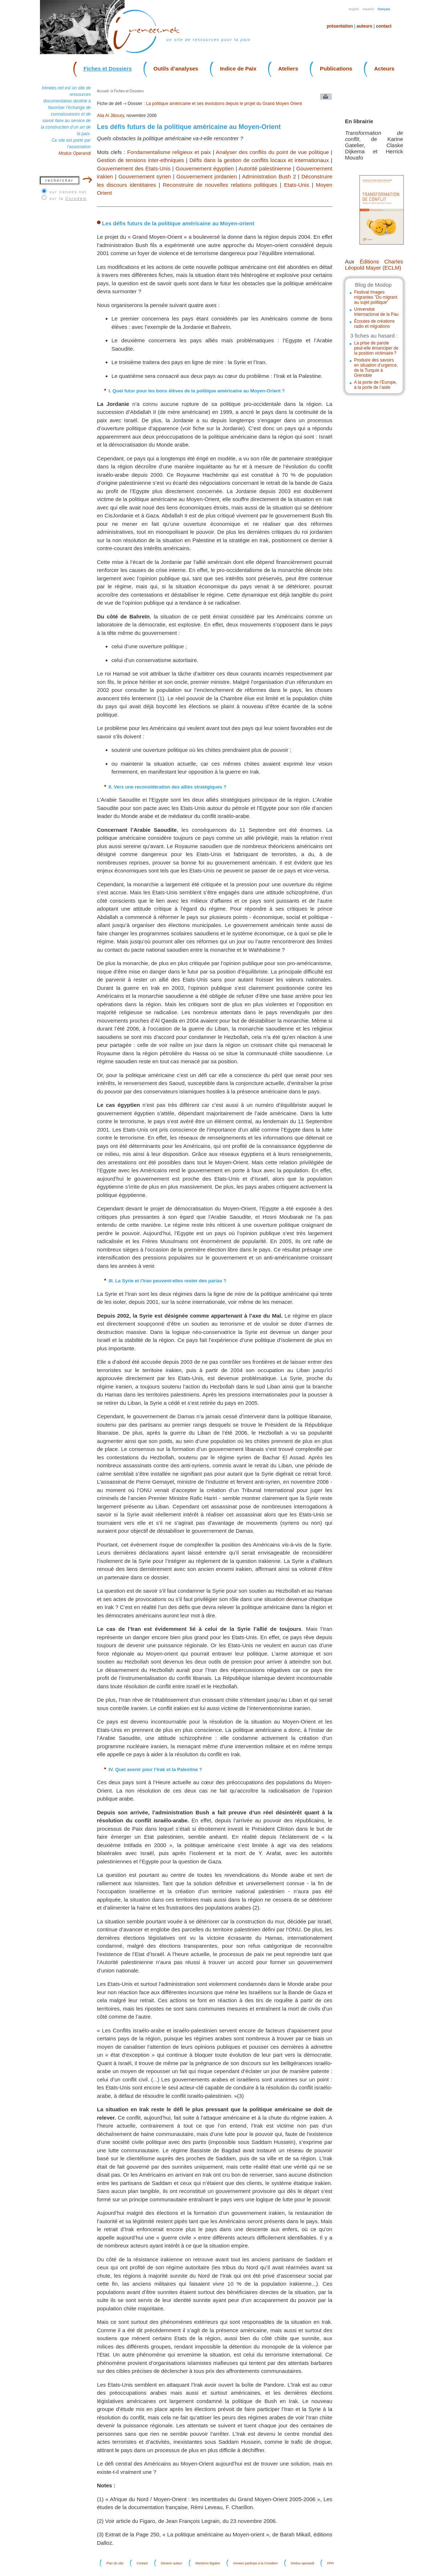  What do you see at coordinates (368, 9) in the screenshot?
I see `Español` at bounding box center [368, 9].